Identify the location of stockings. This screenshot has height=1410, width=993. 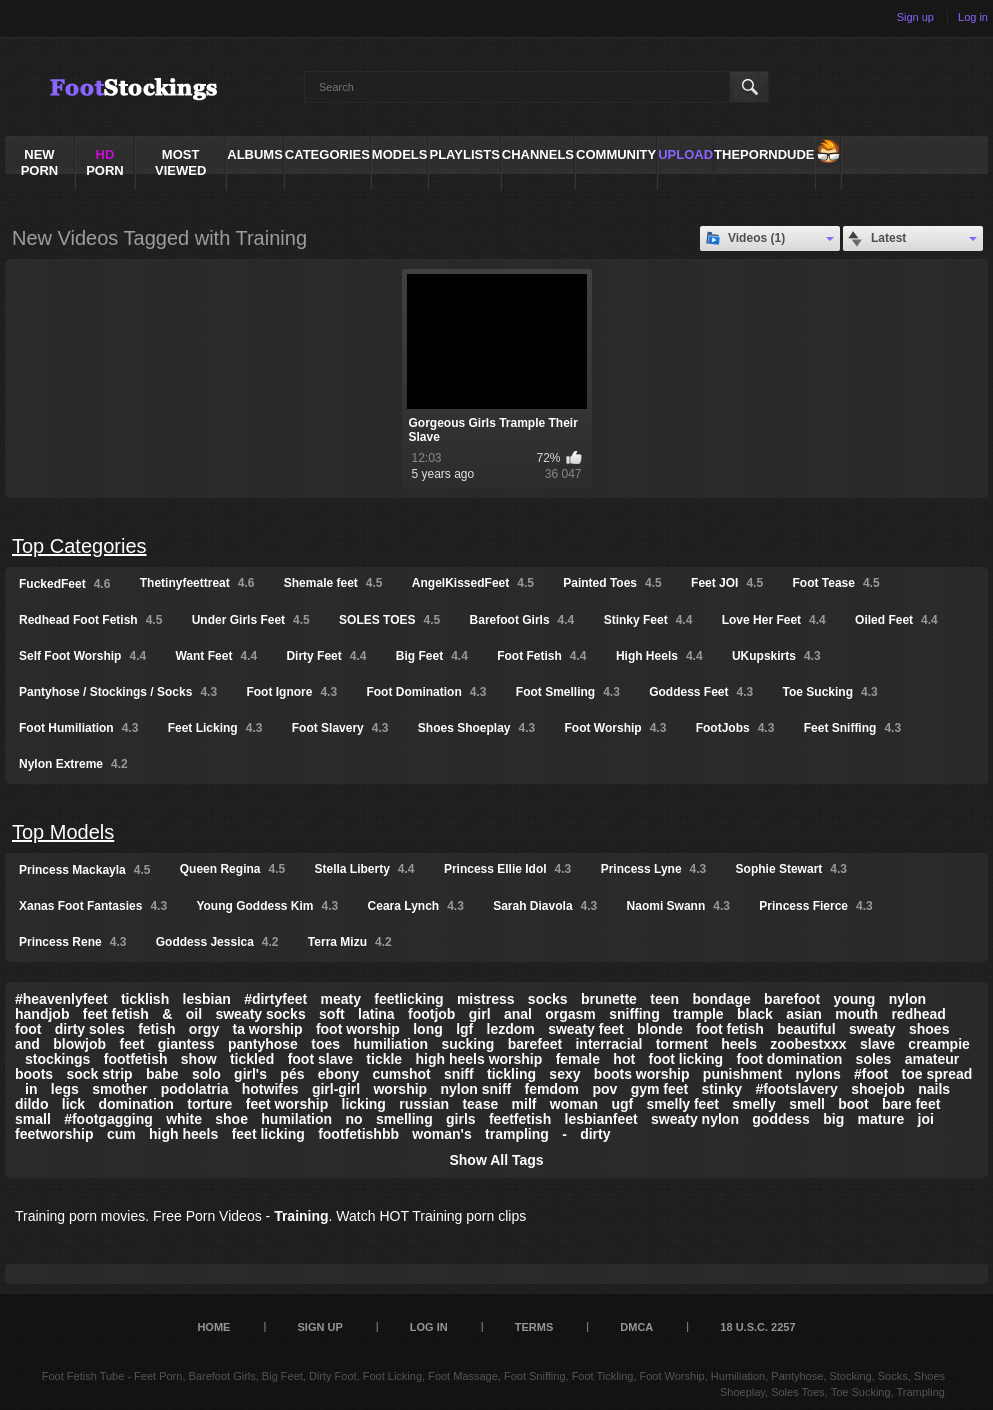
(57, 1059).